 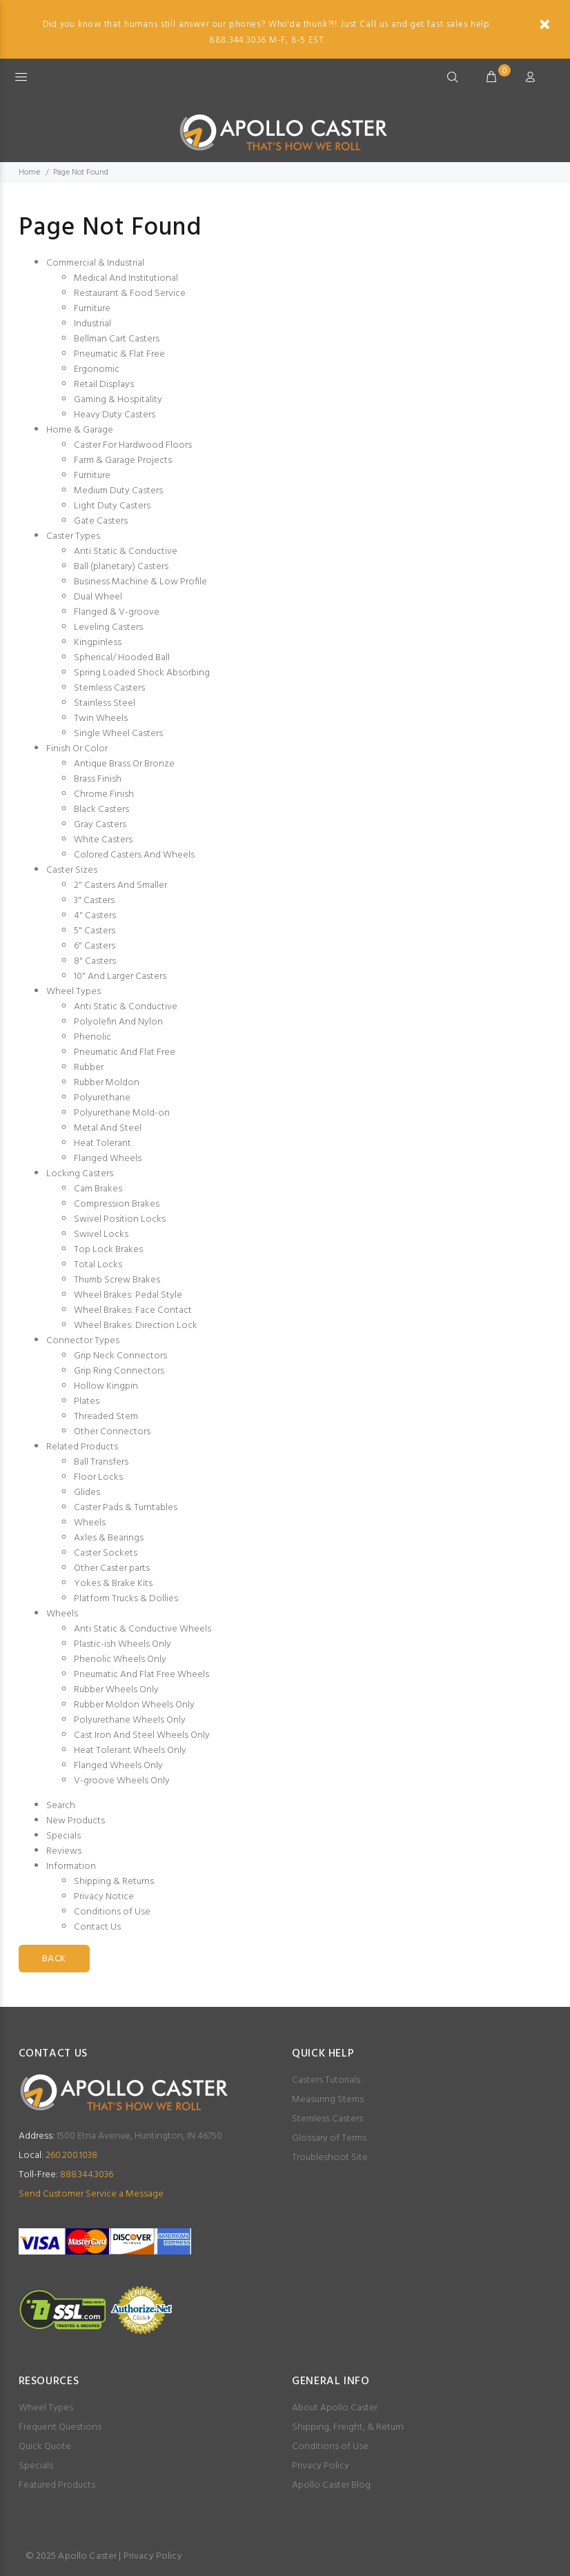 What do you see at coordinates (135, 1326) in the screenshot?
I see `Wheel Brakes: Direction Lock` at bounding box center [135, 1326].